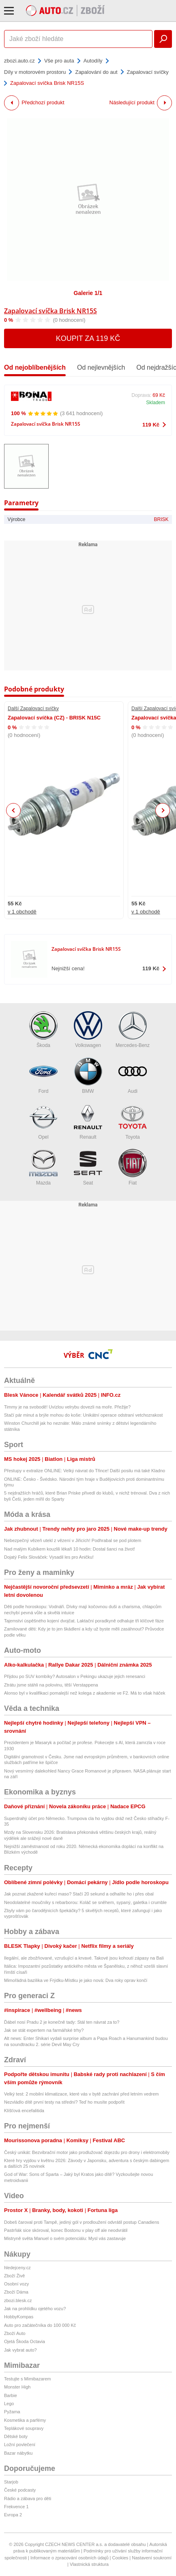  What do you see at coordinates (61, 2022) in the screenshot?
I see `Ďábel nosí Pradu 2 je konečně tady: Stál ten návrat za to?` at bounding box center [61, 2022].